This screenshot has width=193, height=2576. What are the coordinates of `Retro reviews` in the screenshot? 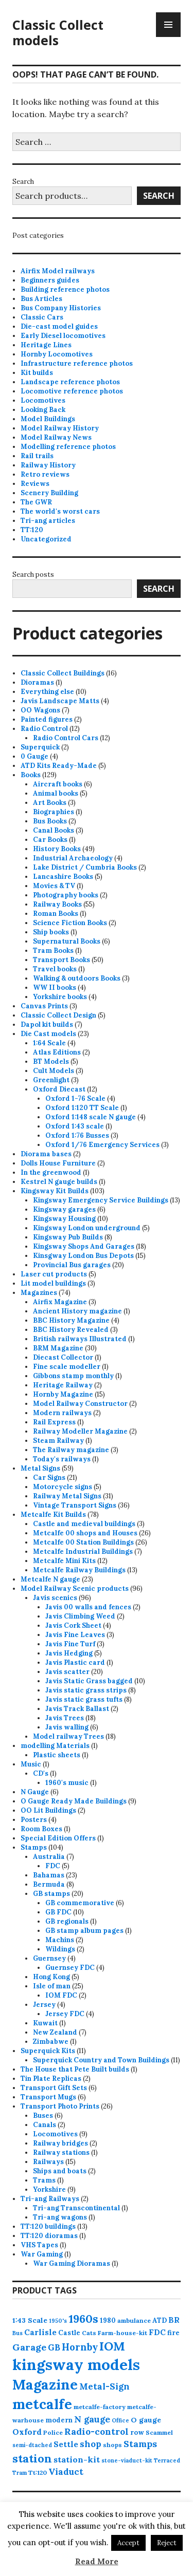 It's located at (45, 474).